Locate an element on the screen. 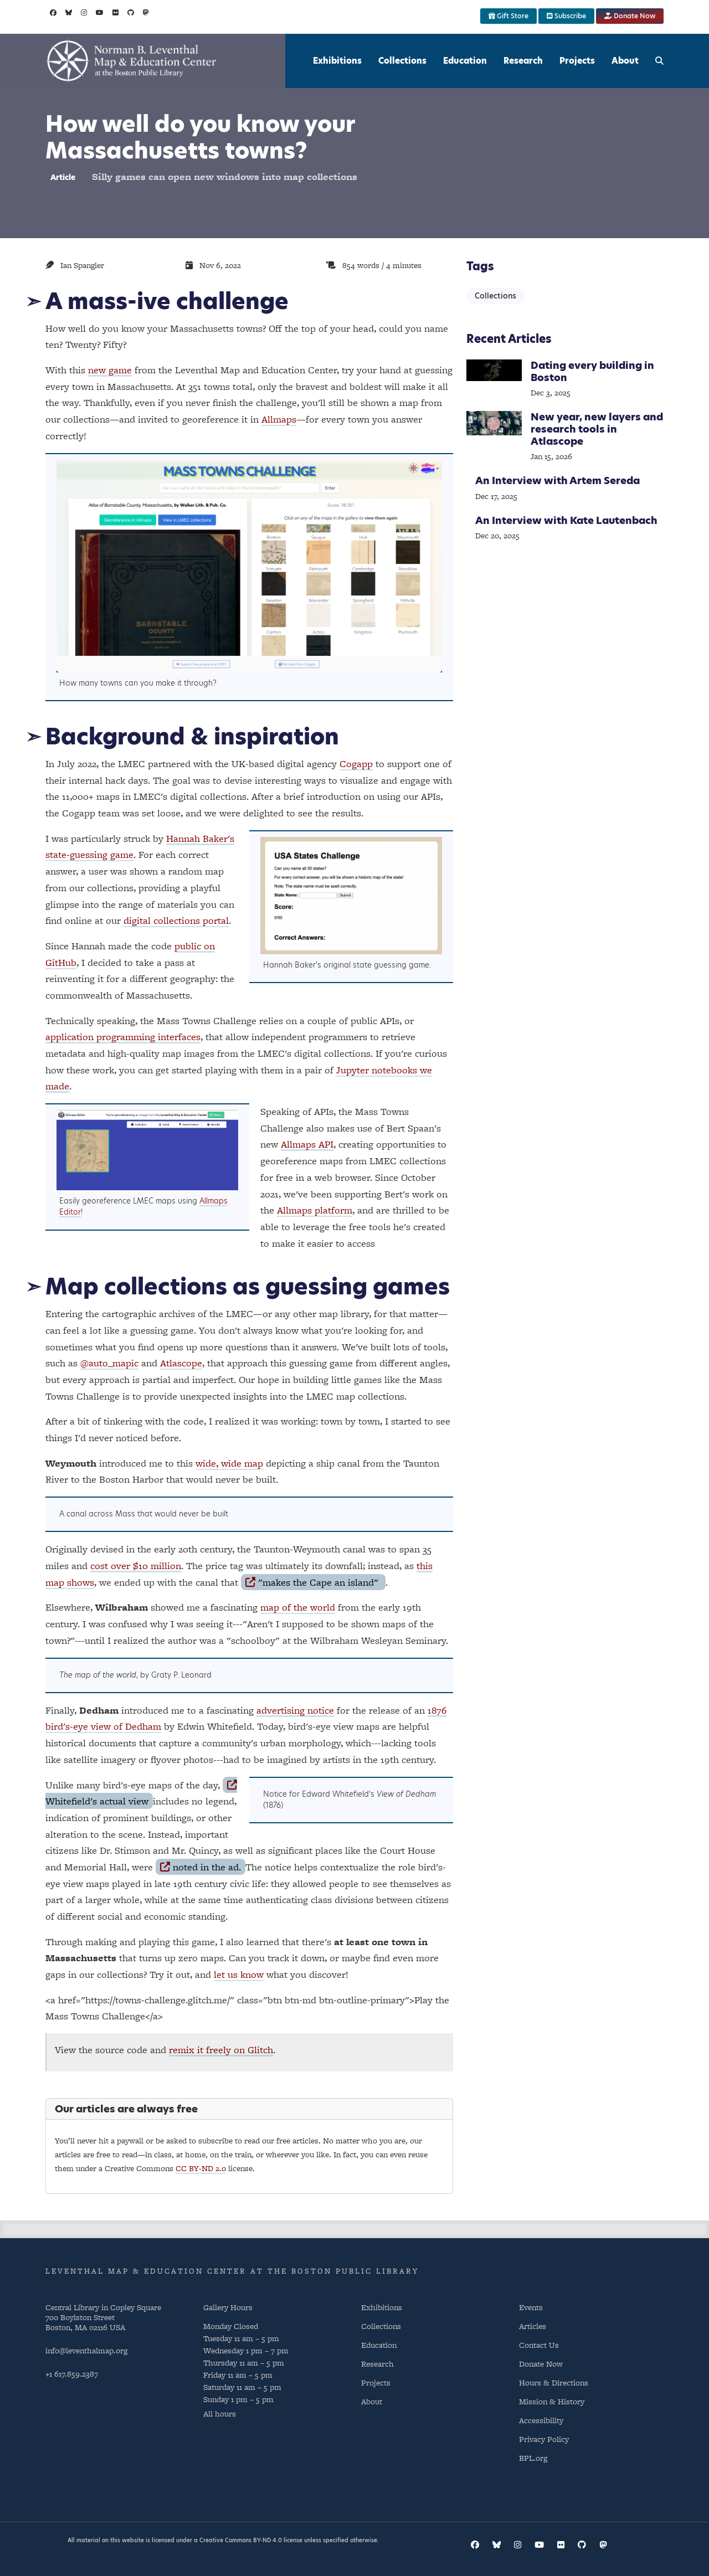 The image size is (709, 2576). Leventhal Map & Education Center at the Boston Public Library is located at coordinates (232, 2270).